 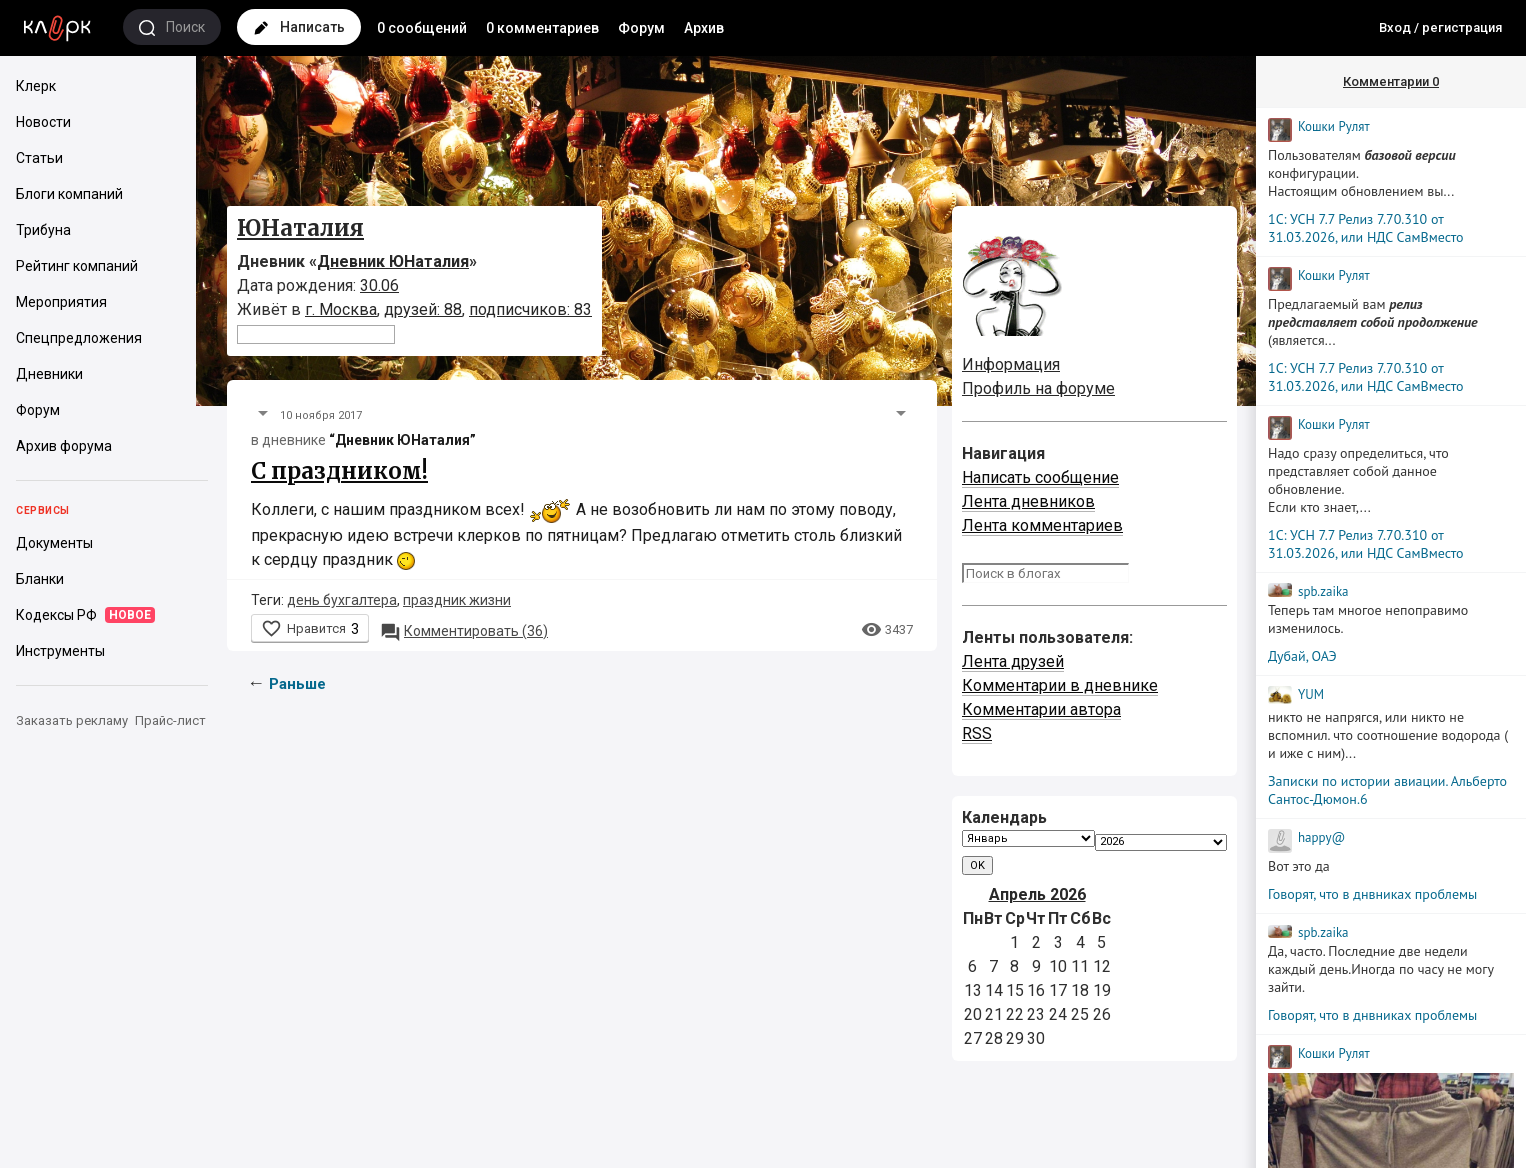 What do you see at coordinates (423, 309) in the screenshot?
I see `друзей: 88` at bounding box center [423, 309].